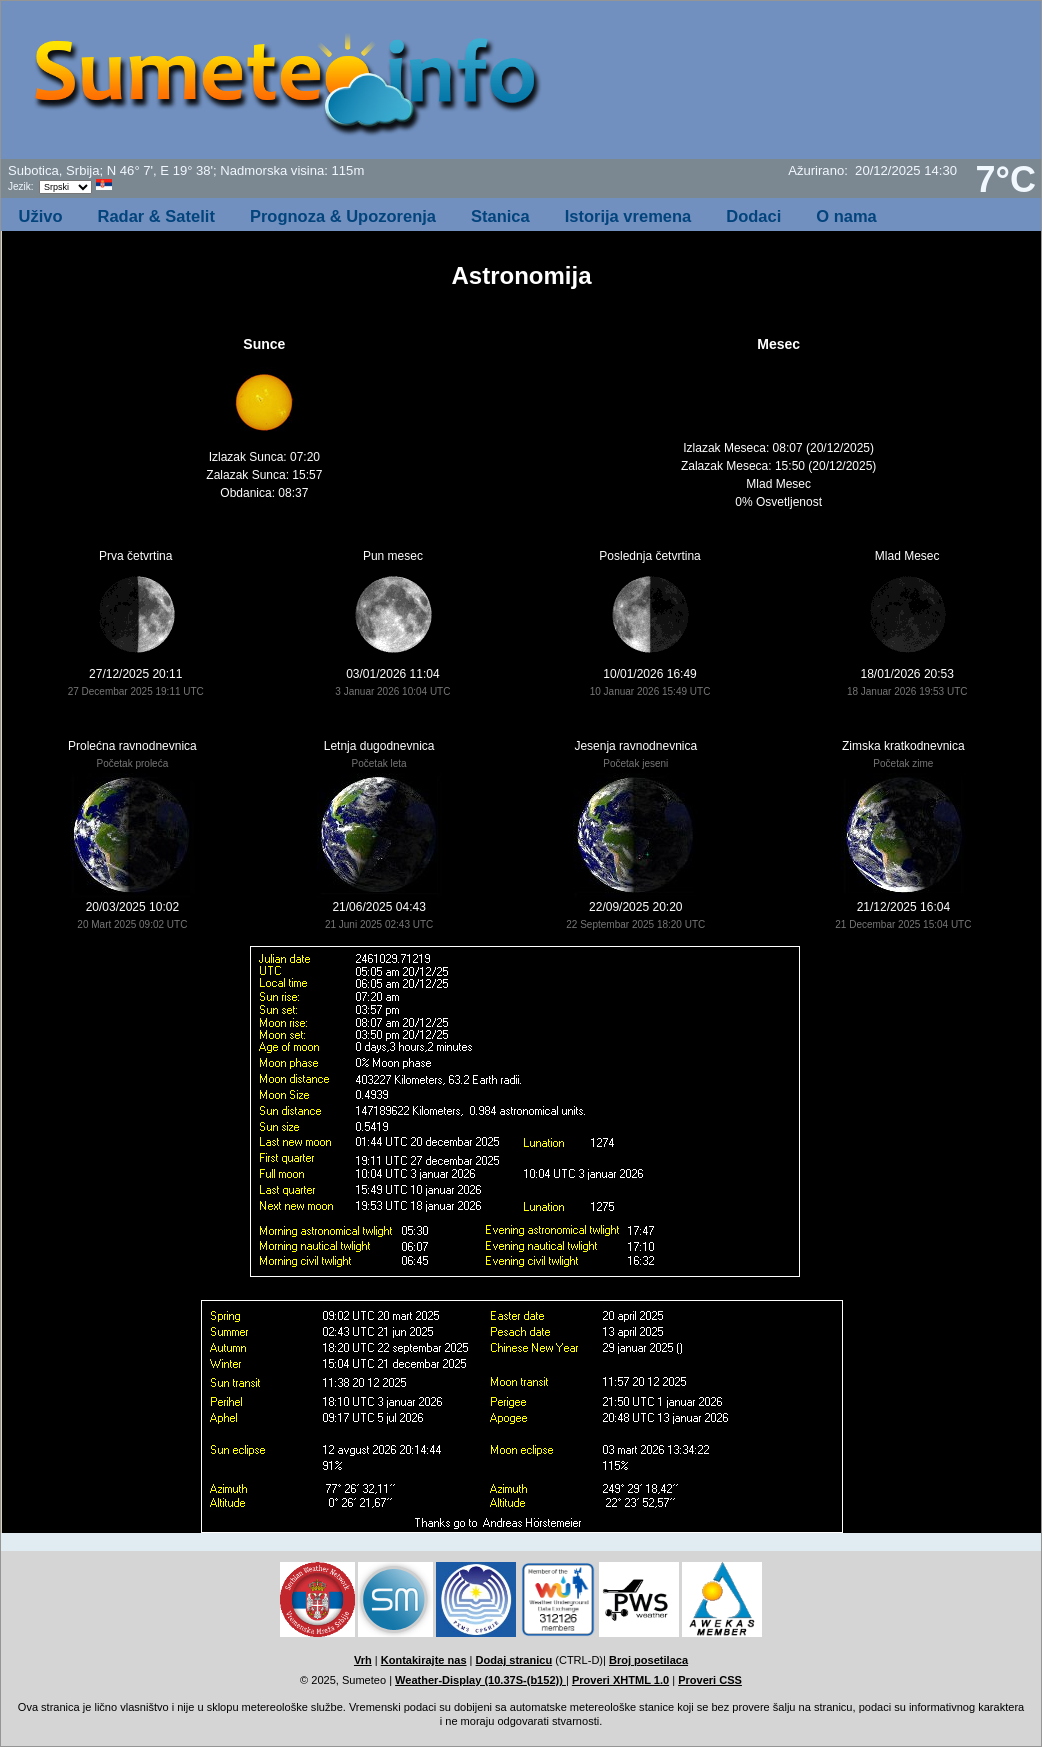 Image resolution: width=1042 pixels, height=1747 pixels. What do you see at coordinates (343, 216) in the screenshot?
I see `Prognoza & Upozorenja` at bounding box center [343, 216].